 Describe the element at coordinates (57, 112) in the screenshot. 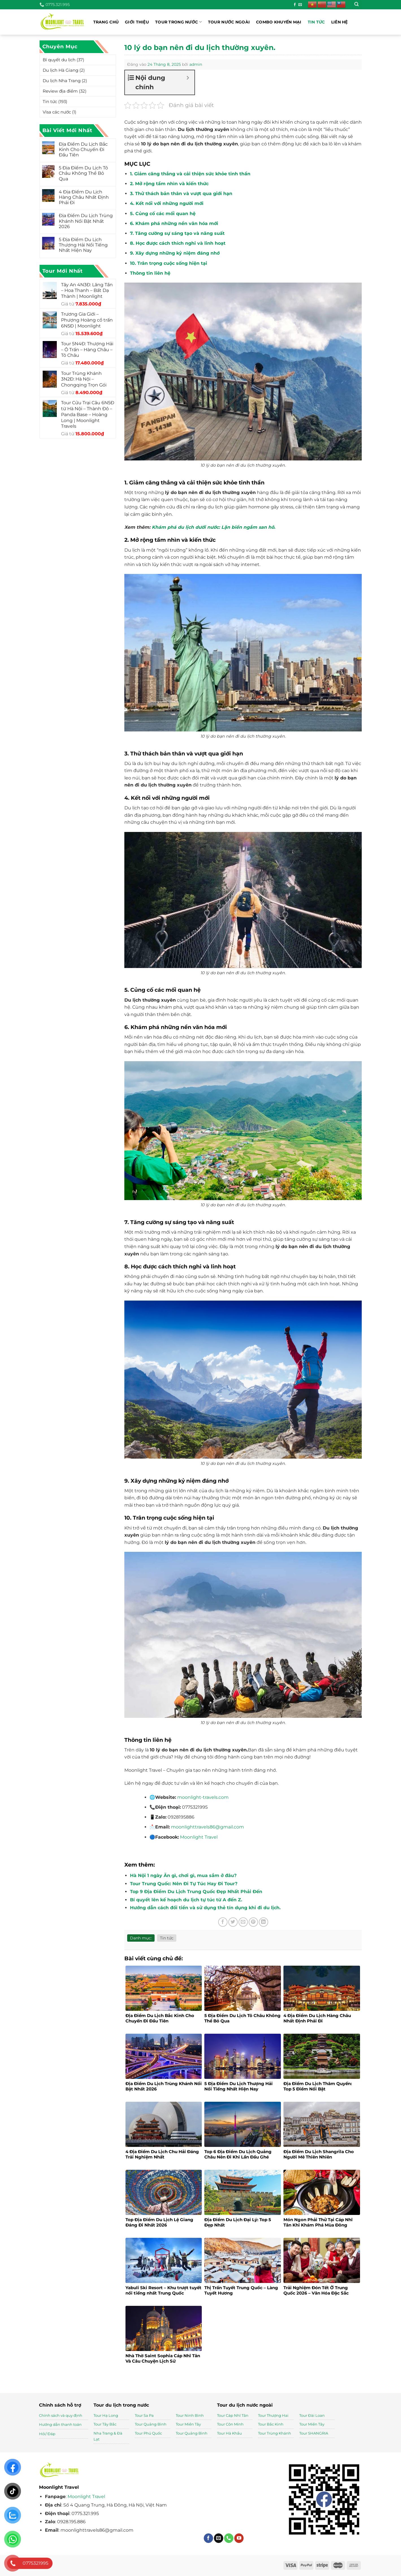

I see `Visa các nước` at that location.